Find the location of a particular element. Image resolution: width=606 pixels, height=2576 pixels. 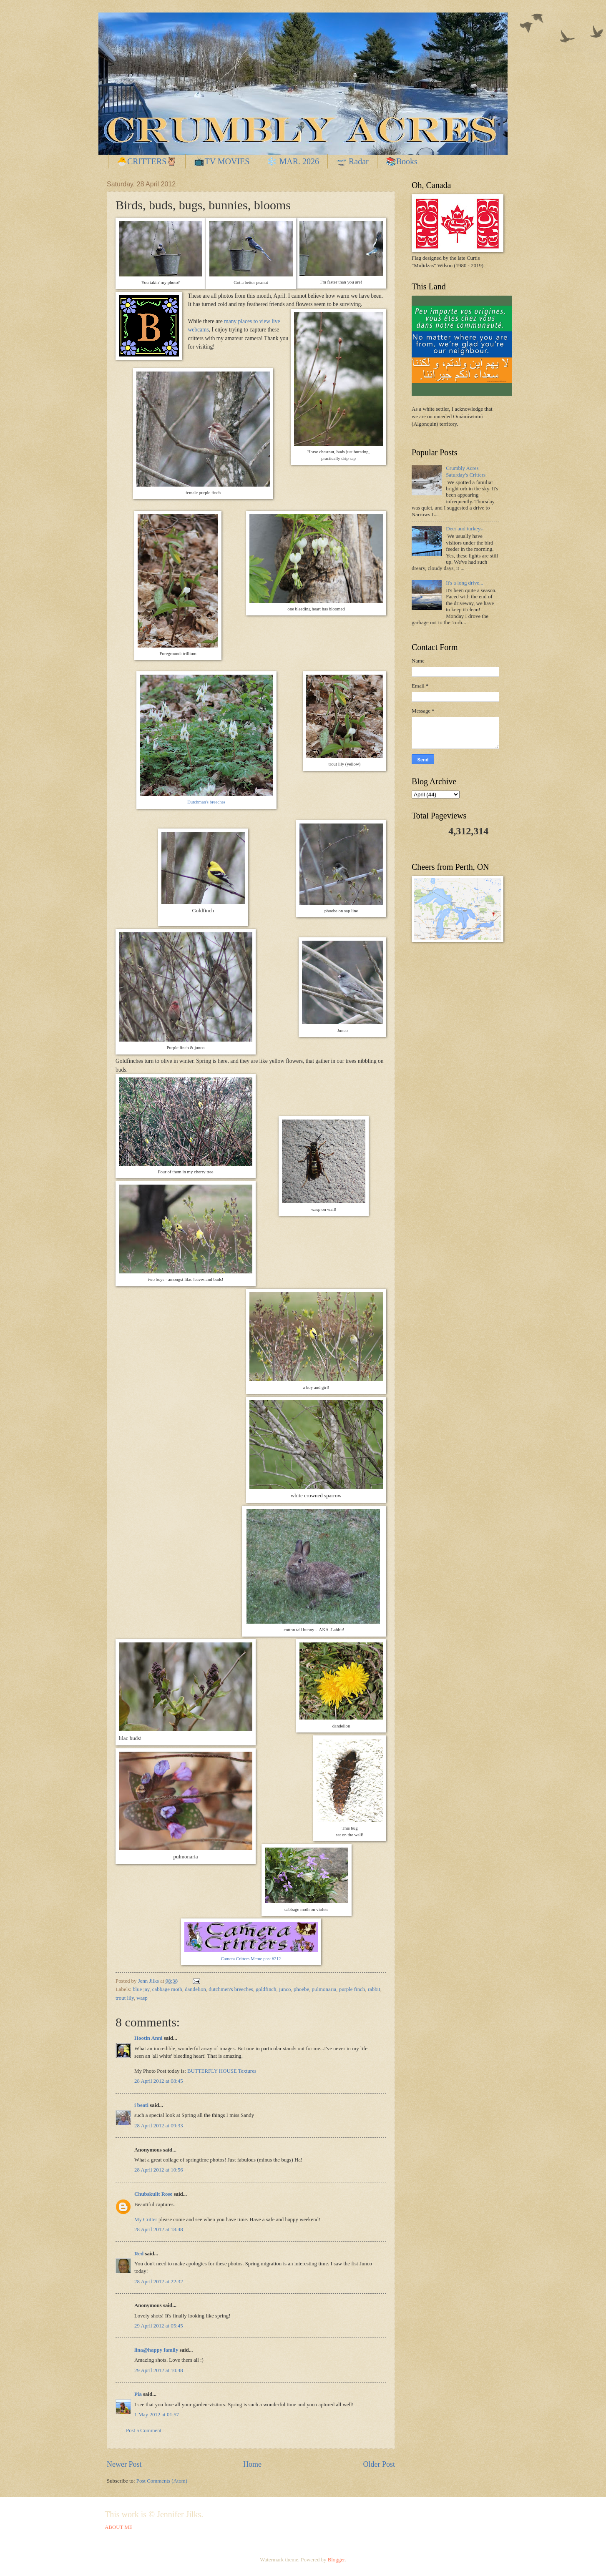

Blogger is located at coordinates (336, 2560).